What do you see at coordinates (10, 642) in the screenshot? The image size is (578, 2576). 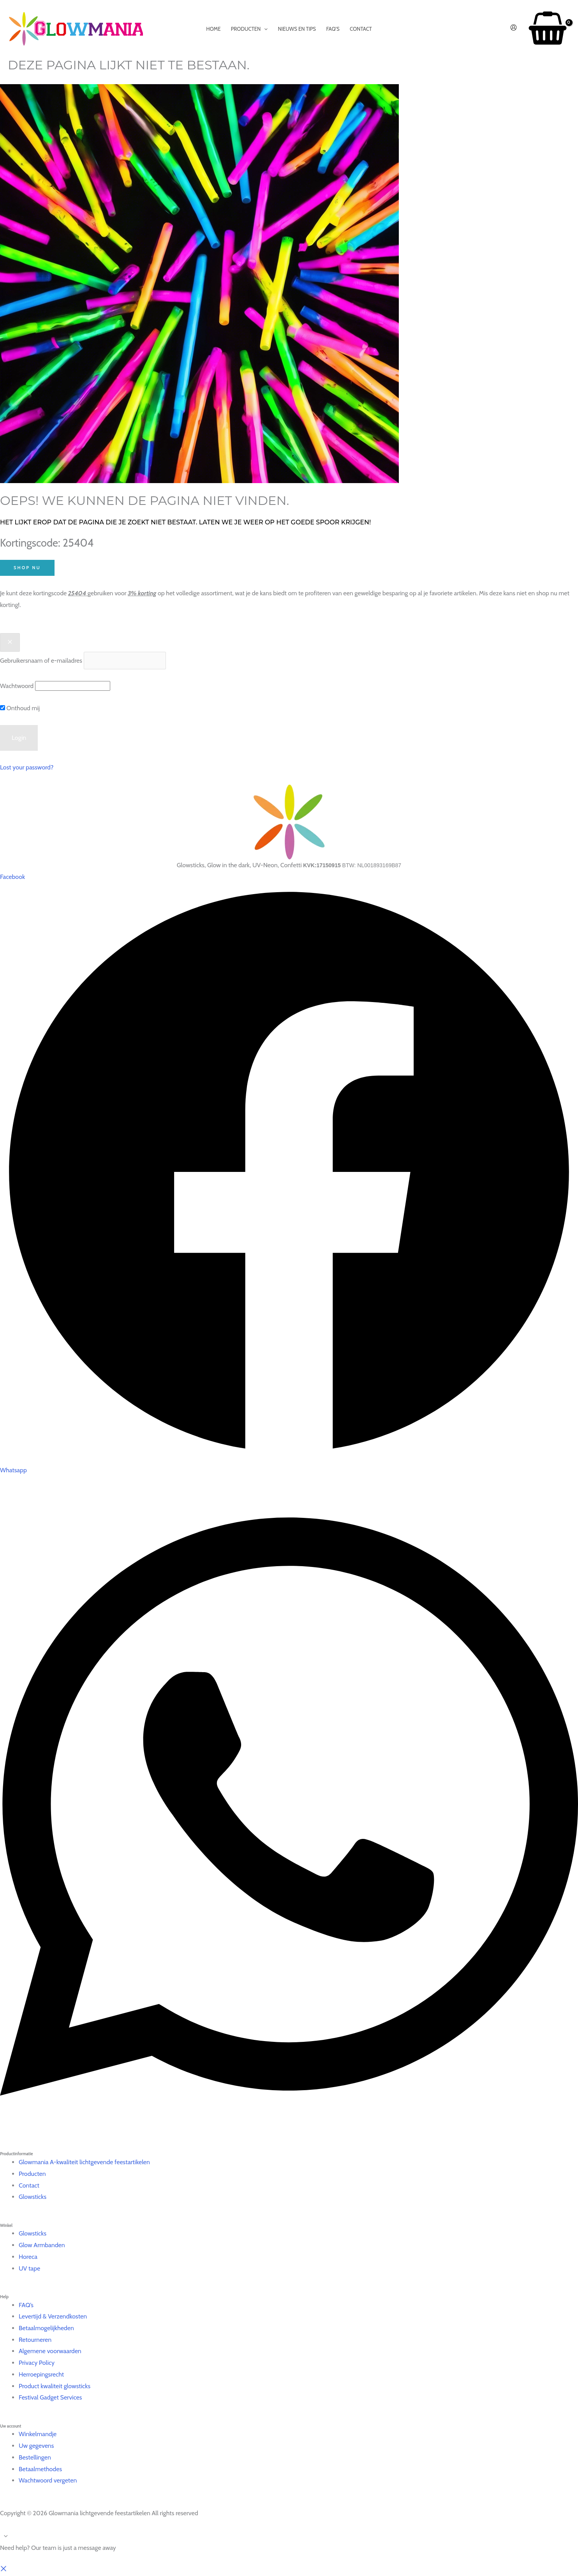 I see `[Close popup]` at bounding box center [10, 642].